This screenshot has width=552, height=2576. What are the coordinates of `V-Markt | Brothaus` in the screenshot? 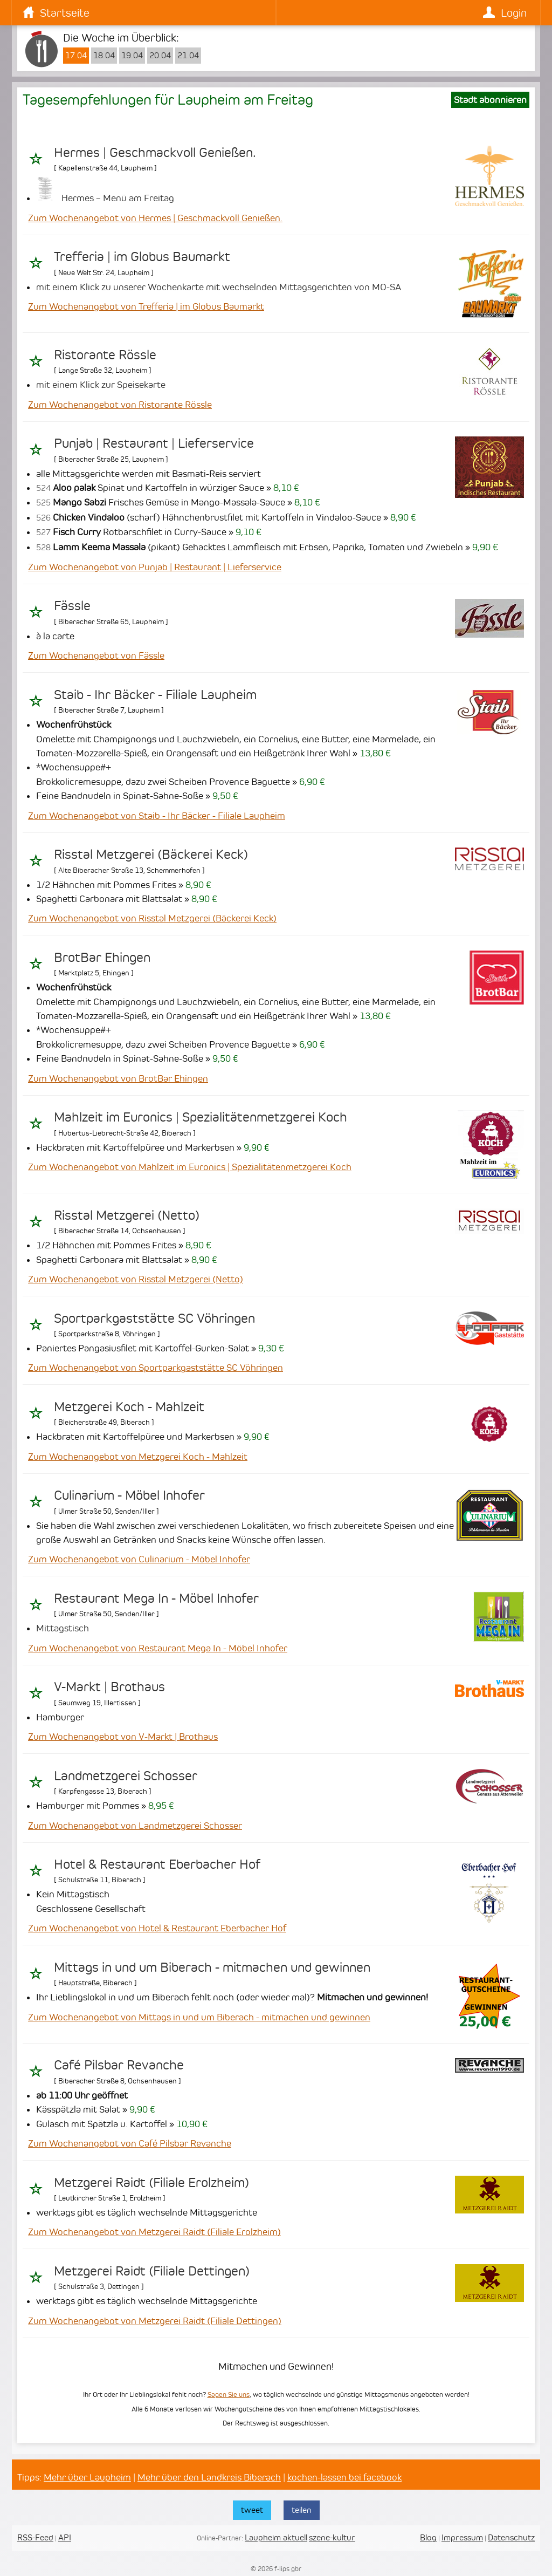 It's located at (109, 1686).